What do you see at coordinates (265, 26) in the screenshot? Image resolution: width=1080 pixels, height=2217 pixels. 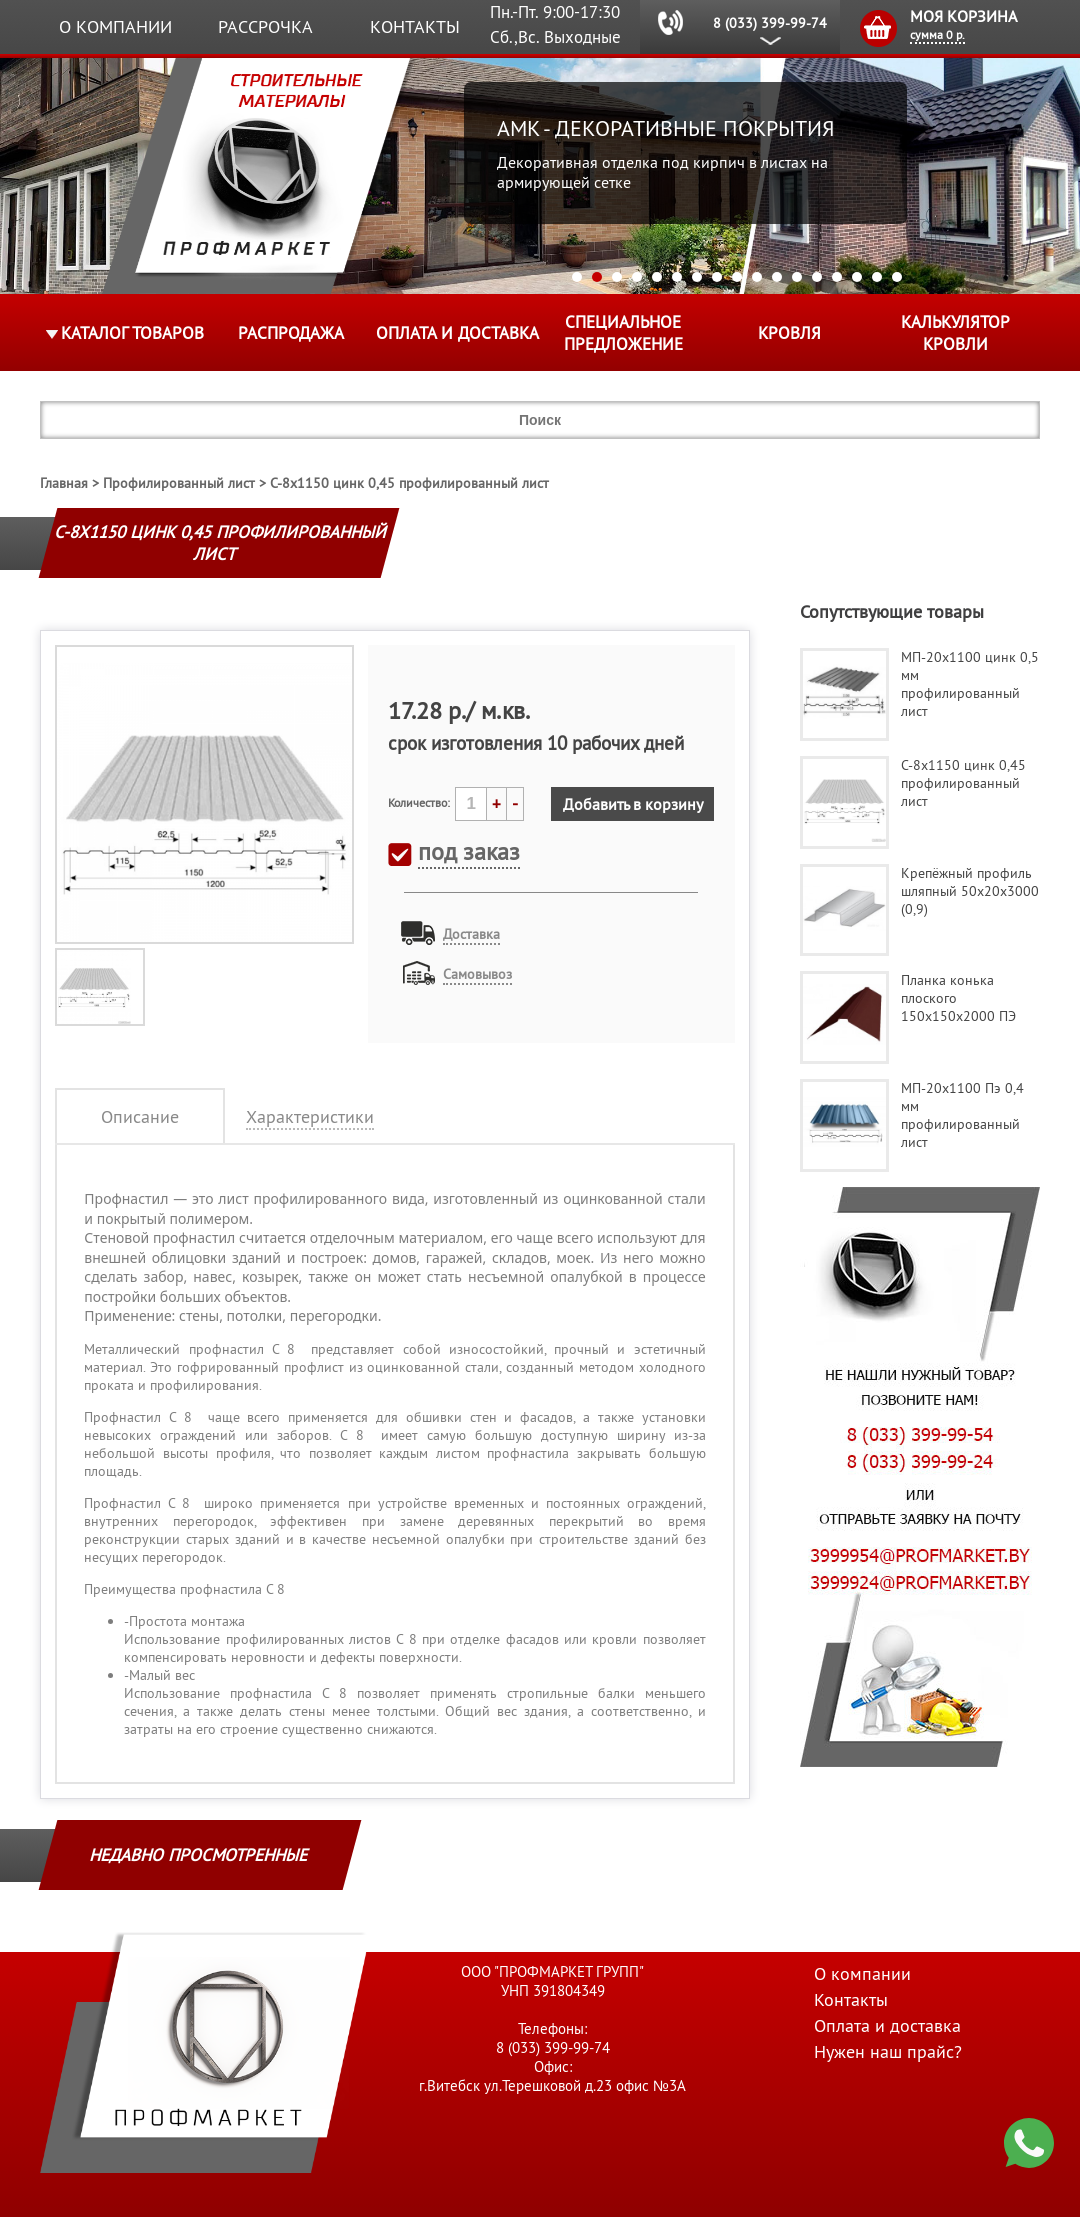 I see `Рассрочка` at bounding box center [265, 26].